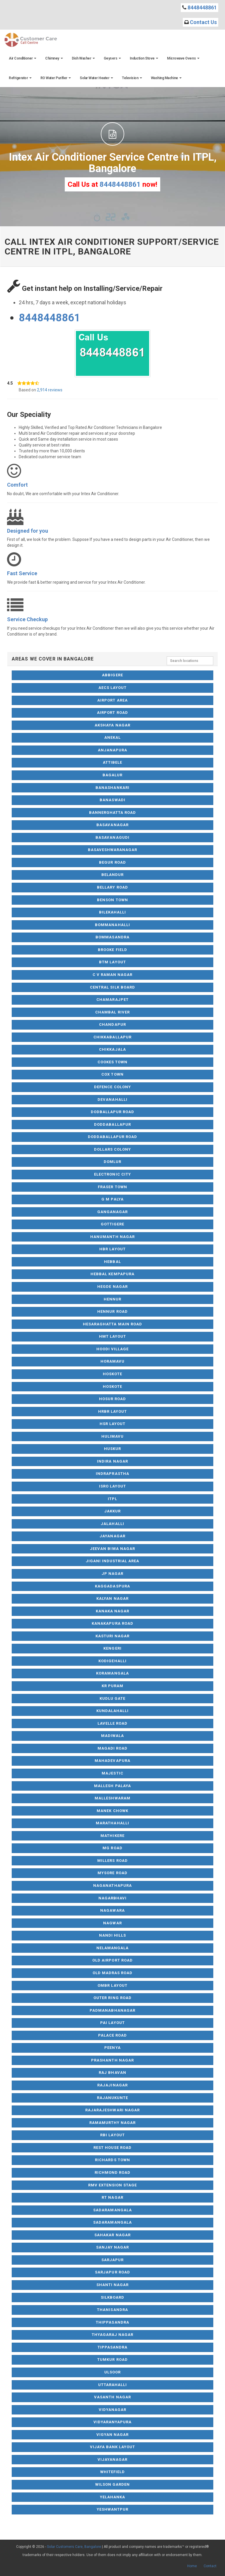 The height and width of the screenshot is (2576, 225). What do you see at coordinates (112, 1910) in the screenshot?
I see `Nagawara` at bounding box center [112, 1910].